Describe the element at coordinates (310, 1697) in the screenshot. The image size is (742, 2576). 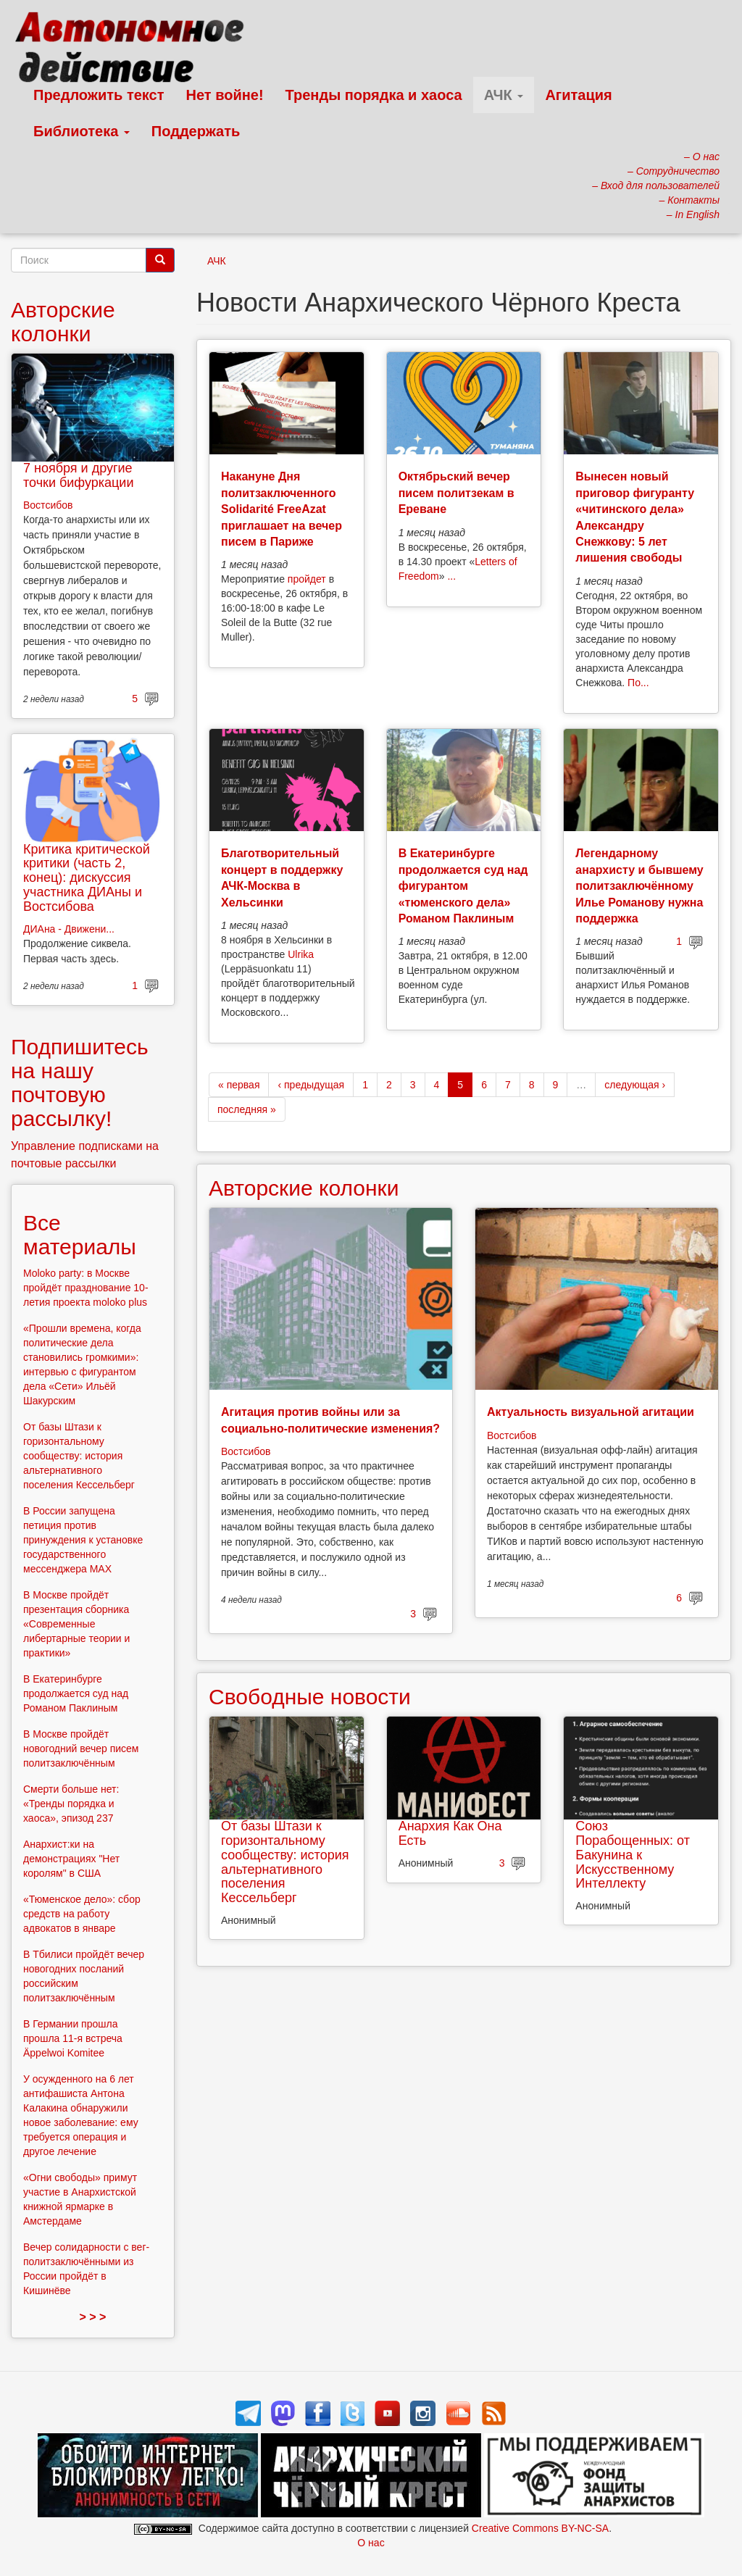
I see `Свободные новости` at that location.